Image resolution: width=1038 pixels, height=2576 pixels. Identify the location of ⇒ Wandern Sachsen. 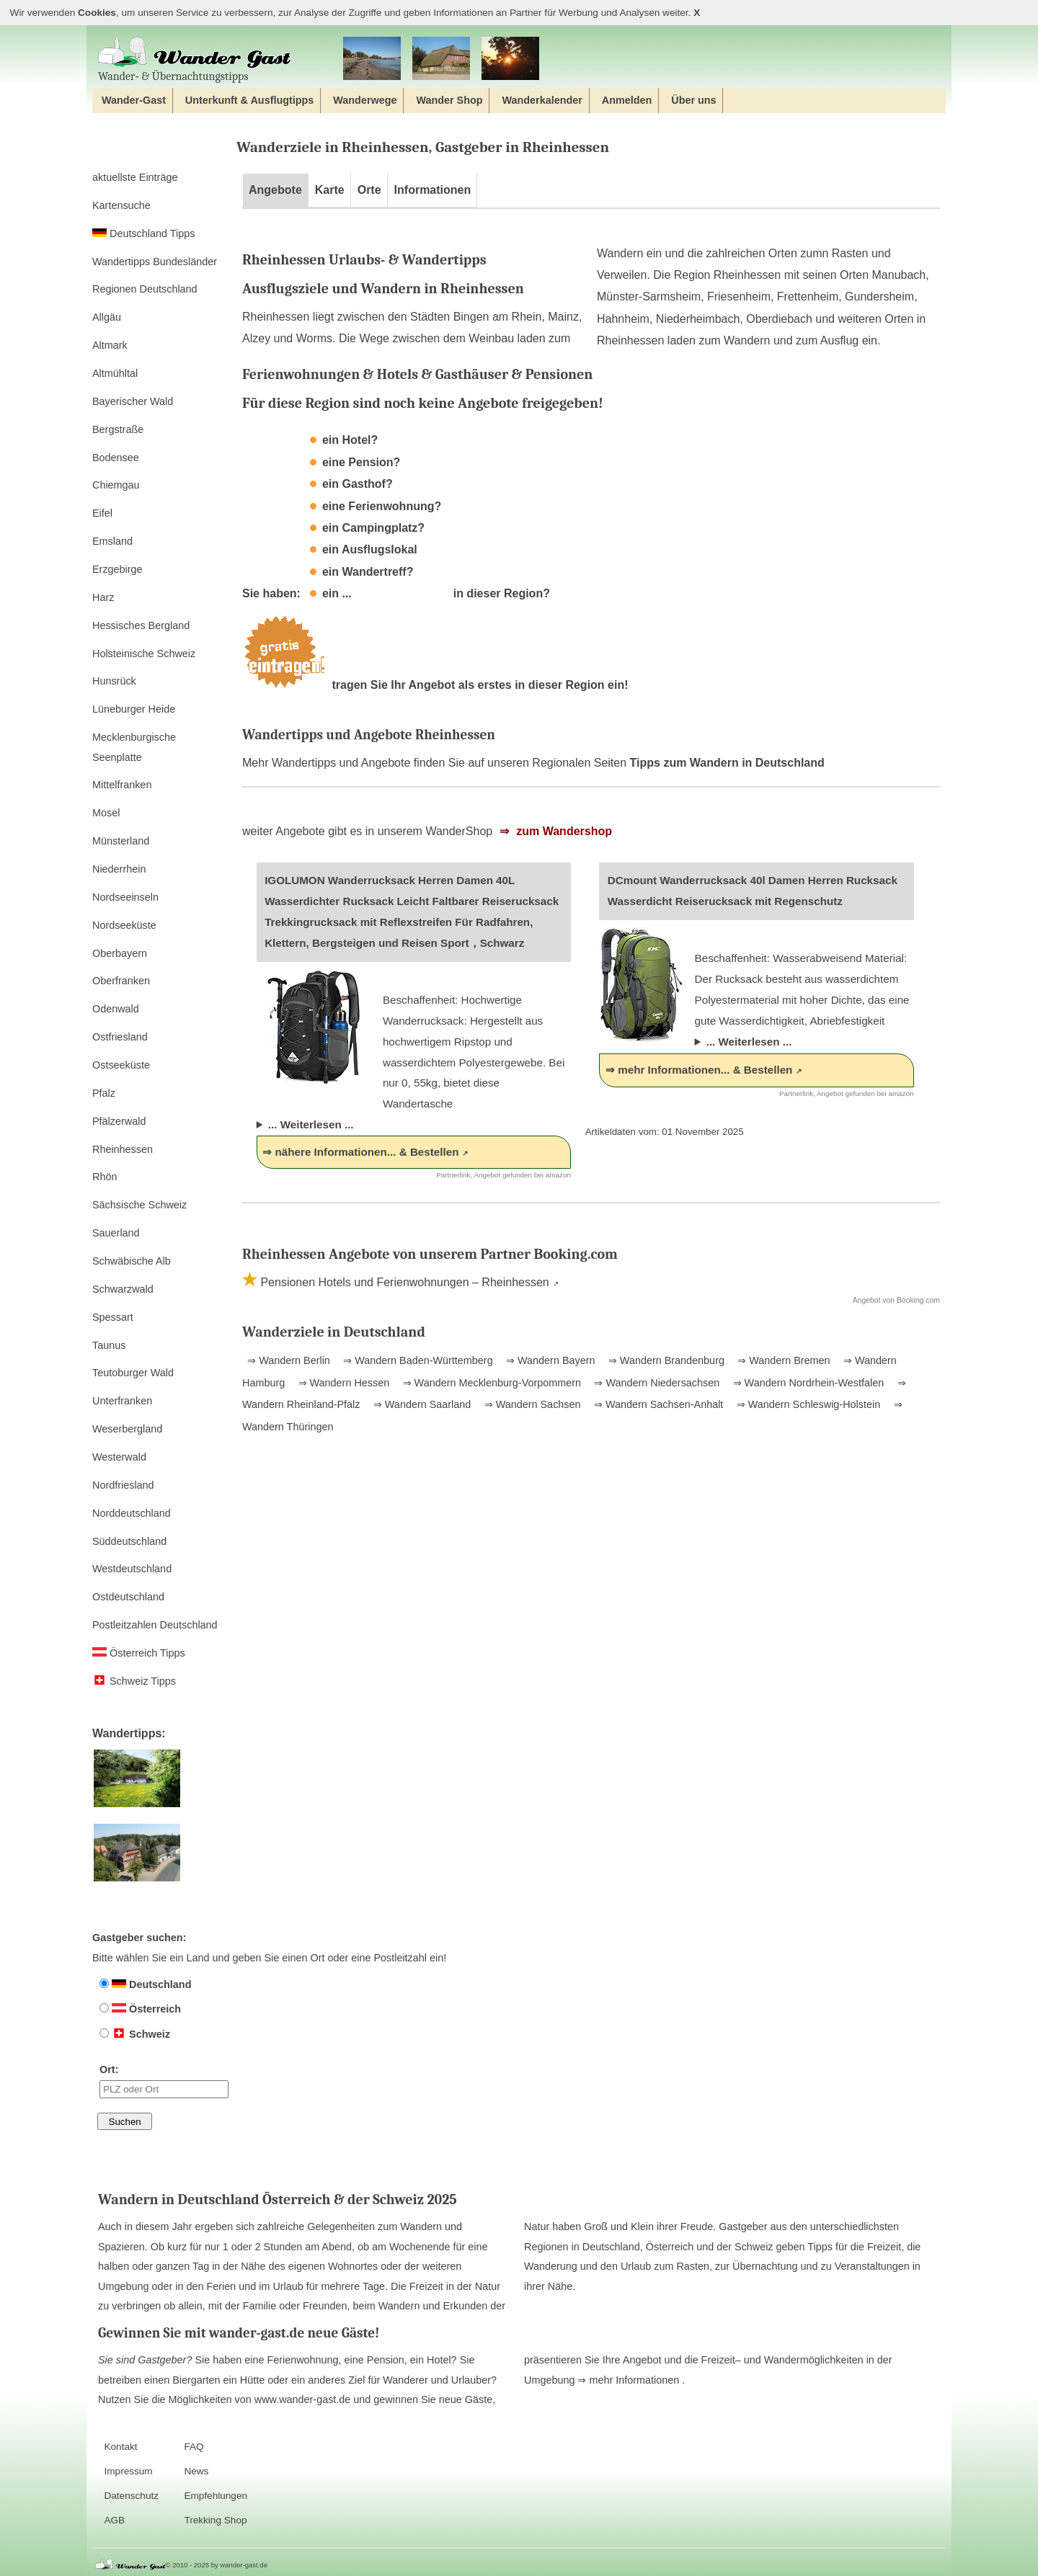
(531, 1404).